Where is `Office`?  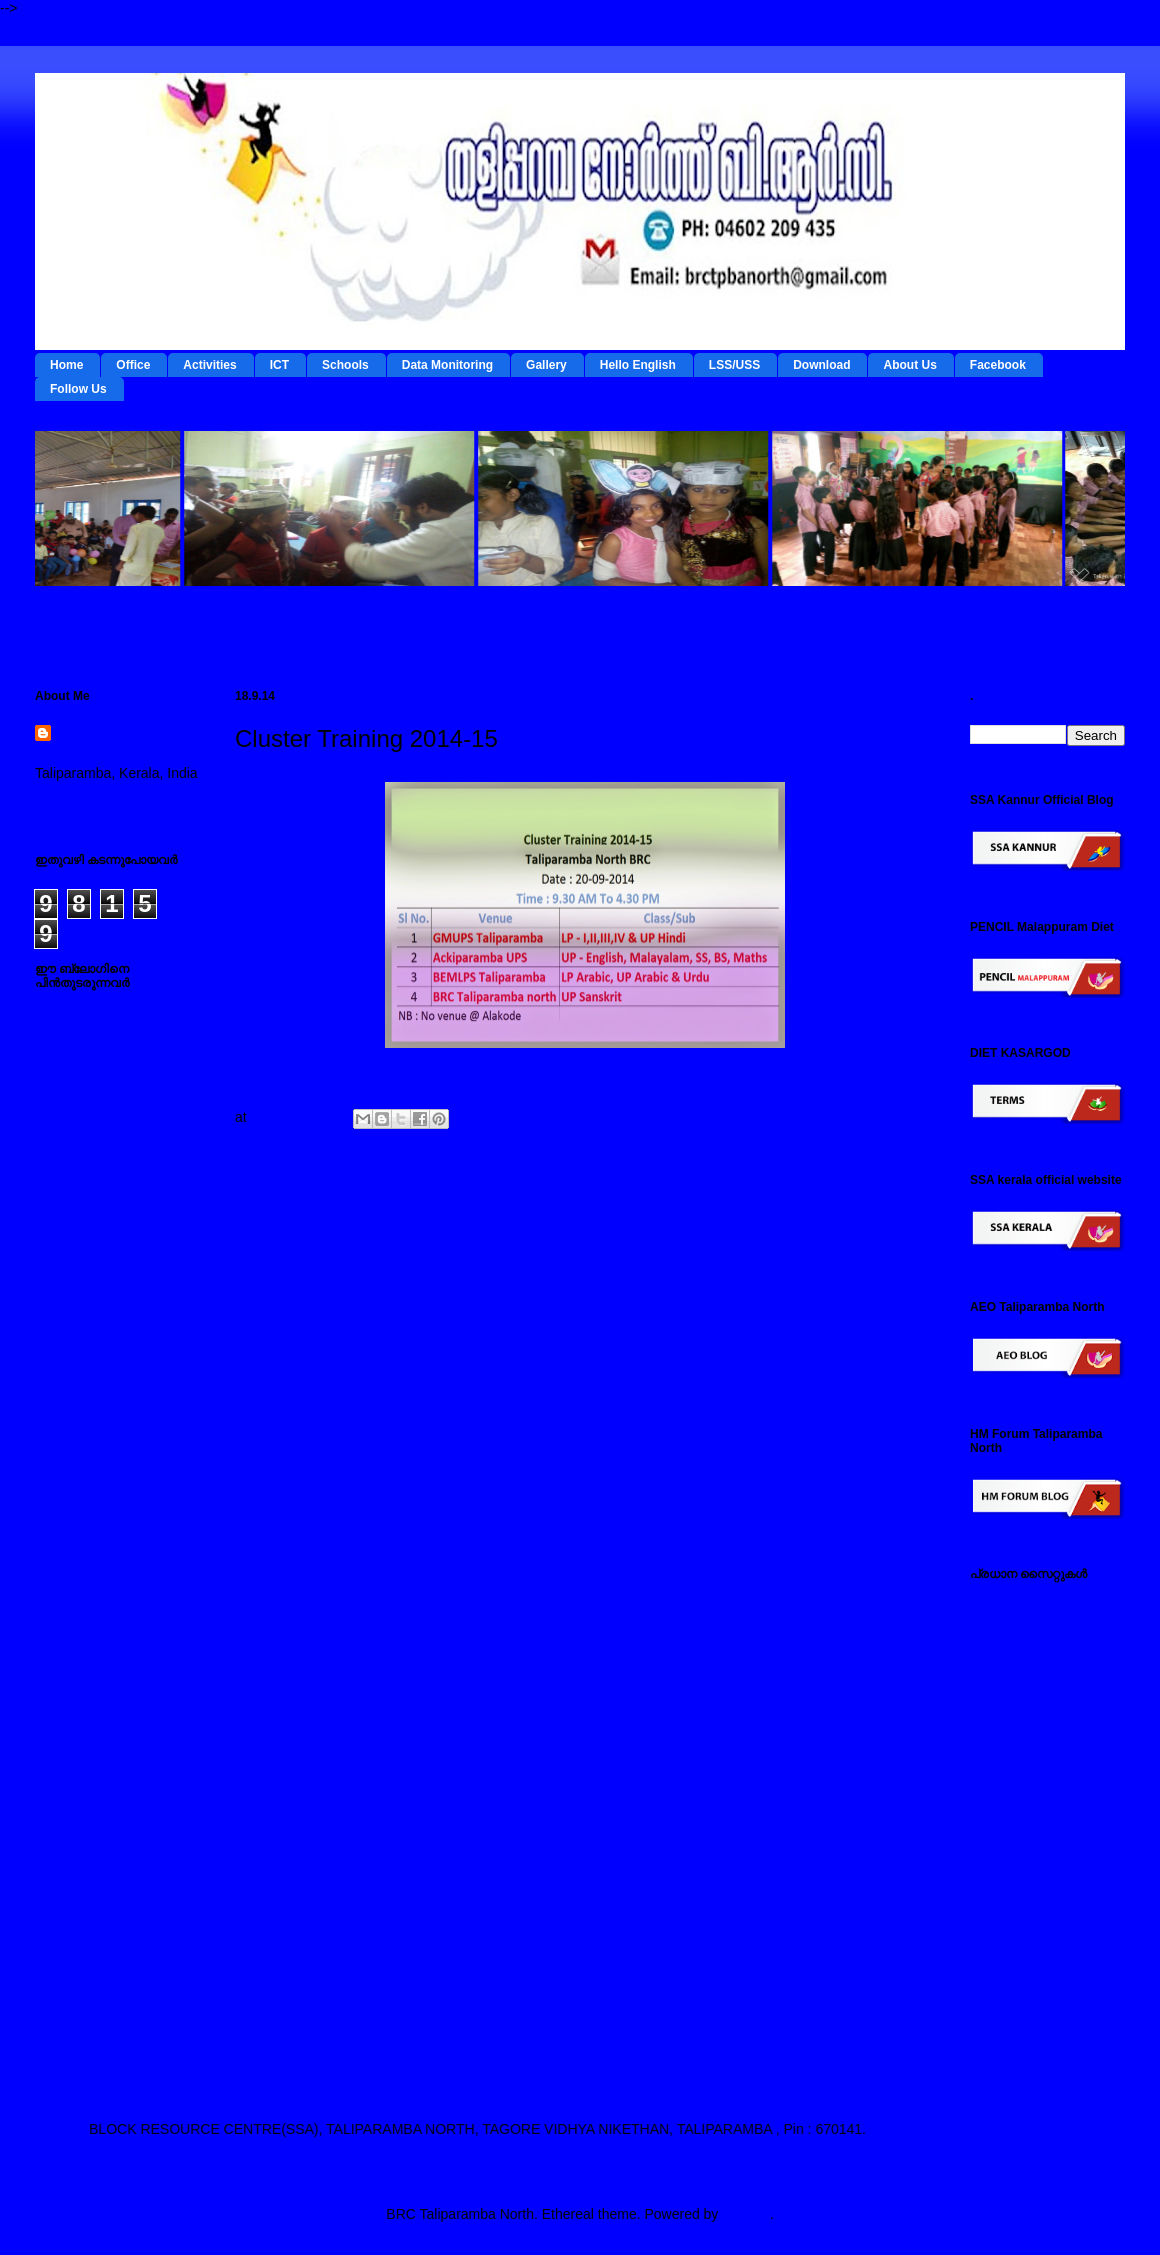
Office is located at coordinates (133, 365).